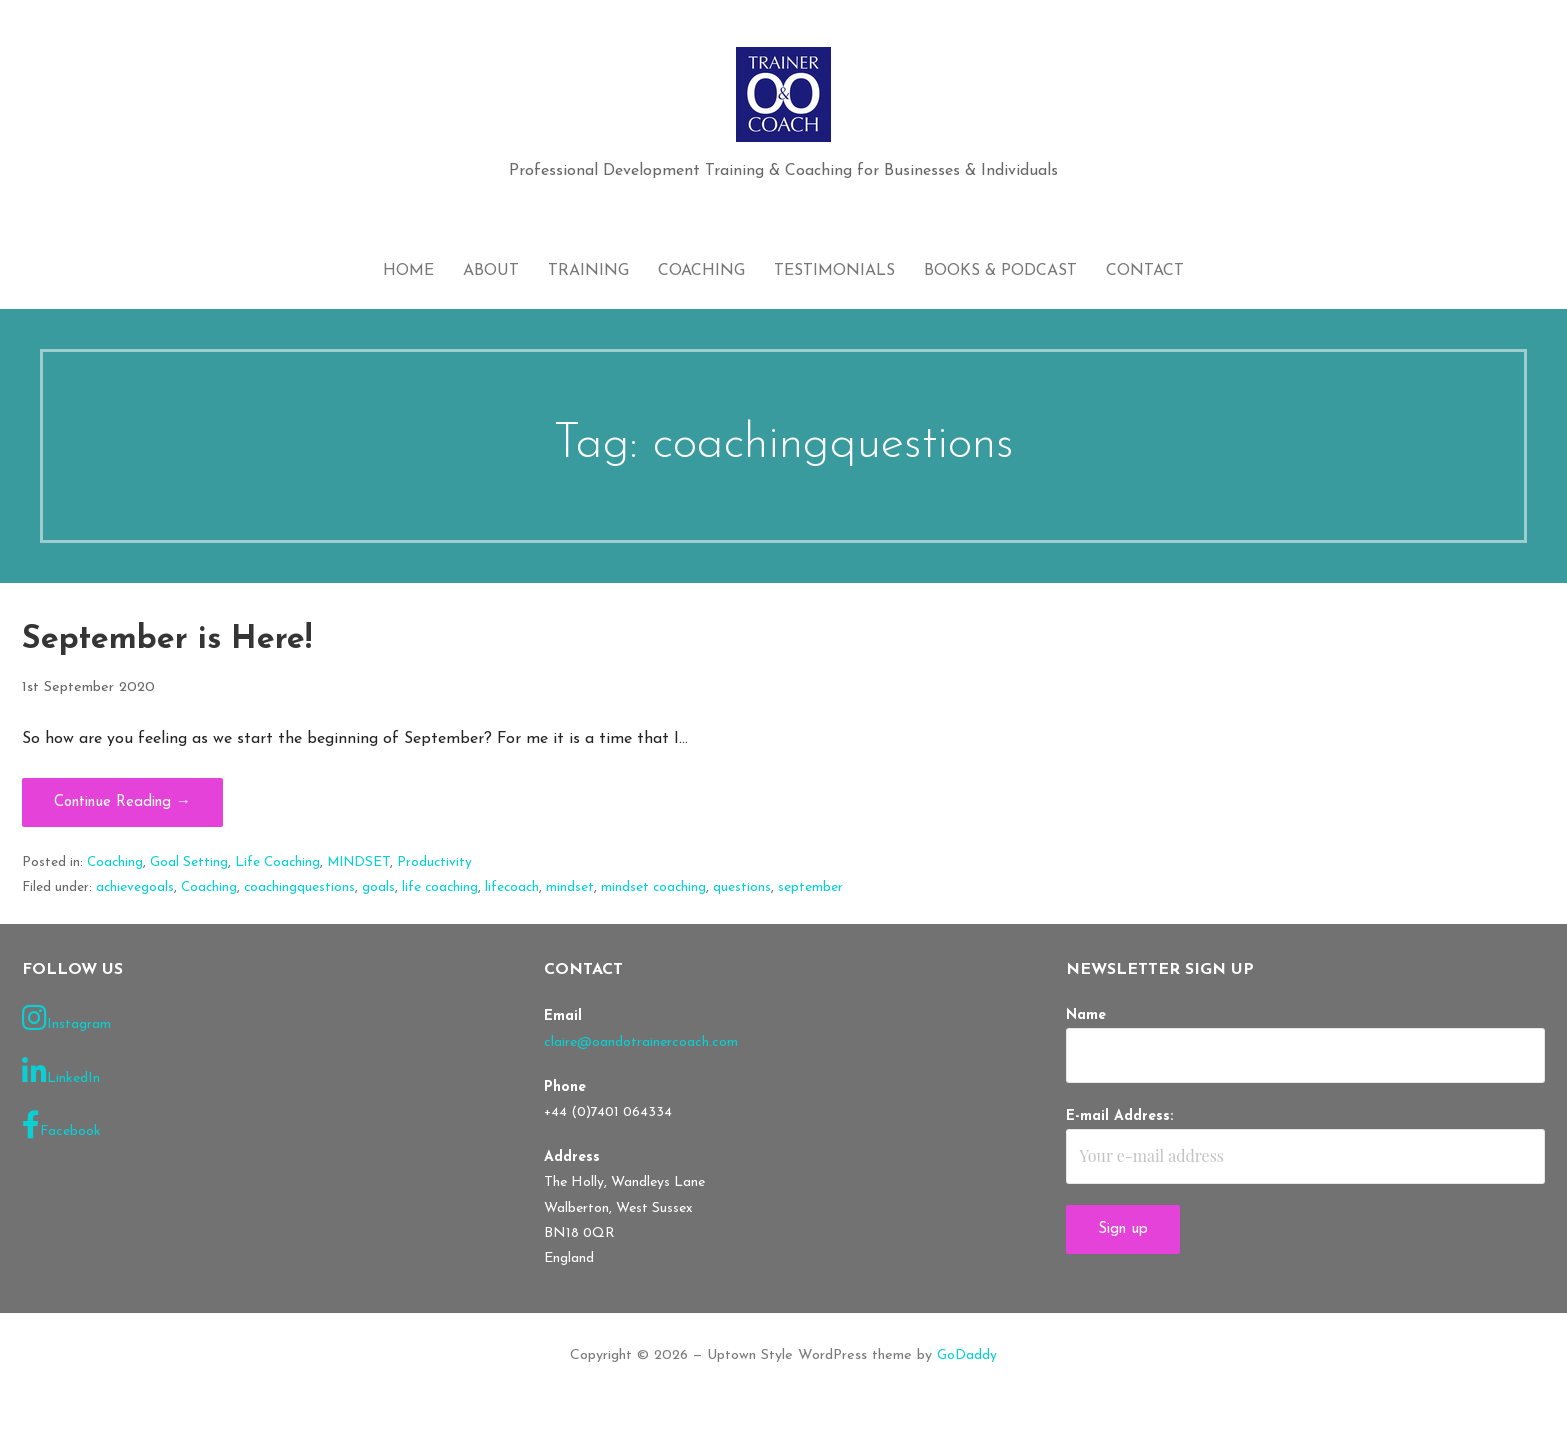  What do you see at coordinates (641, 1042) in the screenshot?
I see `claire@oandotrainercoach.com` at bounding box center [641, 1042].